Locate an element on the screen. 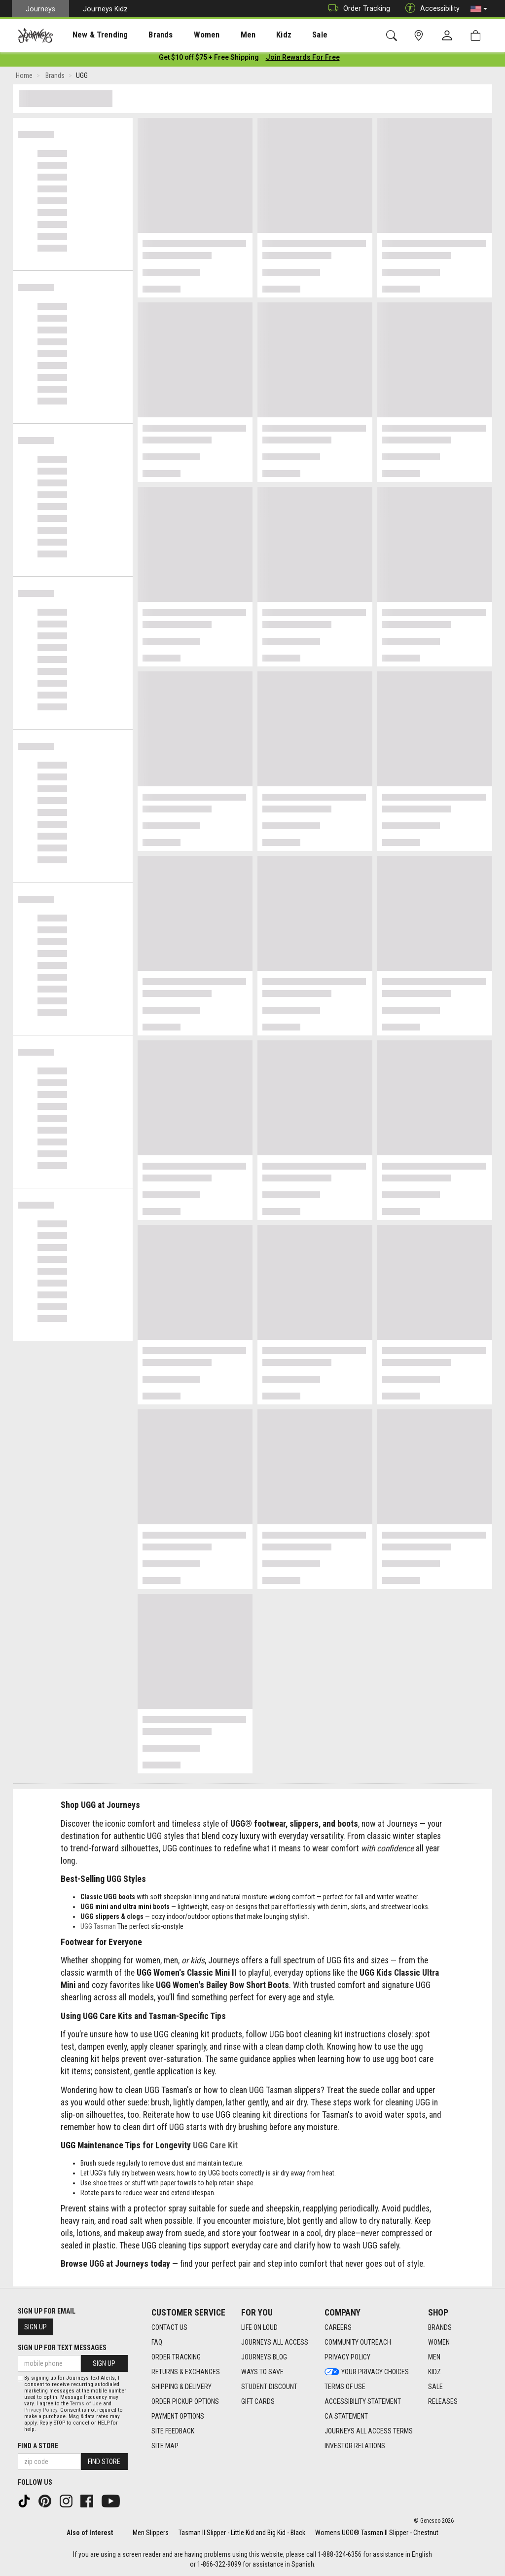 This screenshot has width=505, height=2576. Returns & Exchanges [Returns & Exchanges footer link] is located at coordinates (185, 2372).